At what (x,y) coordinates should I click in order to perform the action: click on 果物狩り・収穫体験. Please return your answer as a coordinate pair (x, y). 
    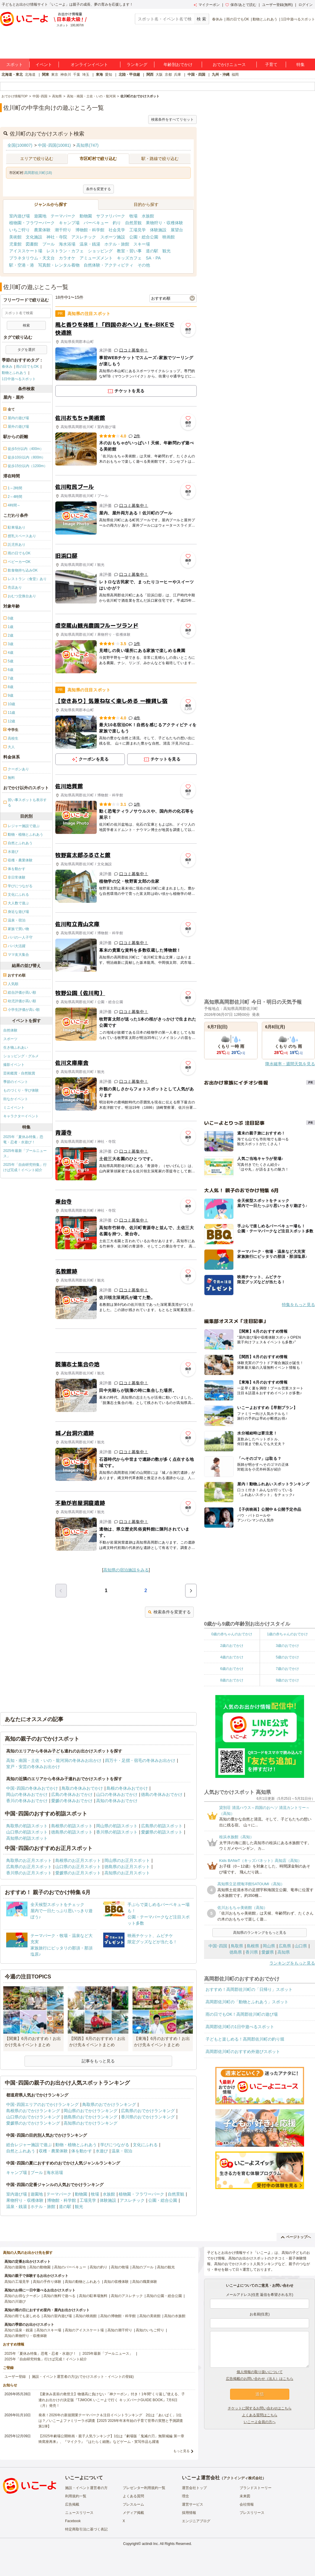
    Looking at the image, I should click on (164, 222).